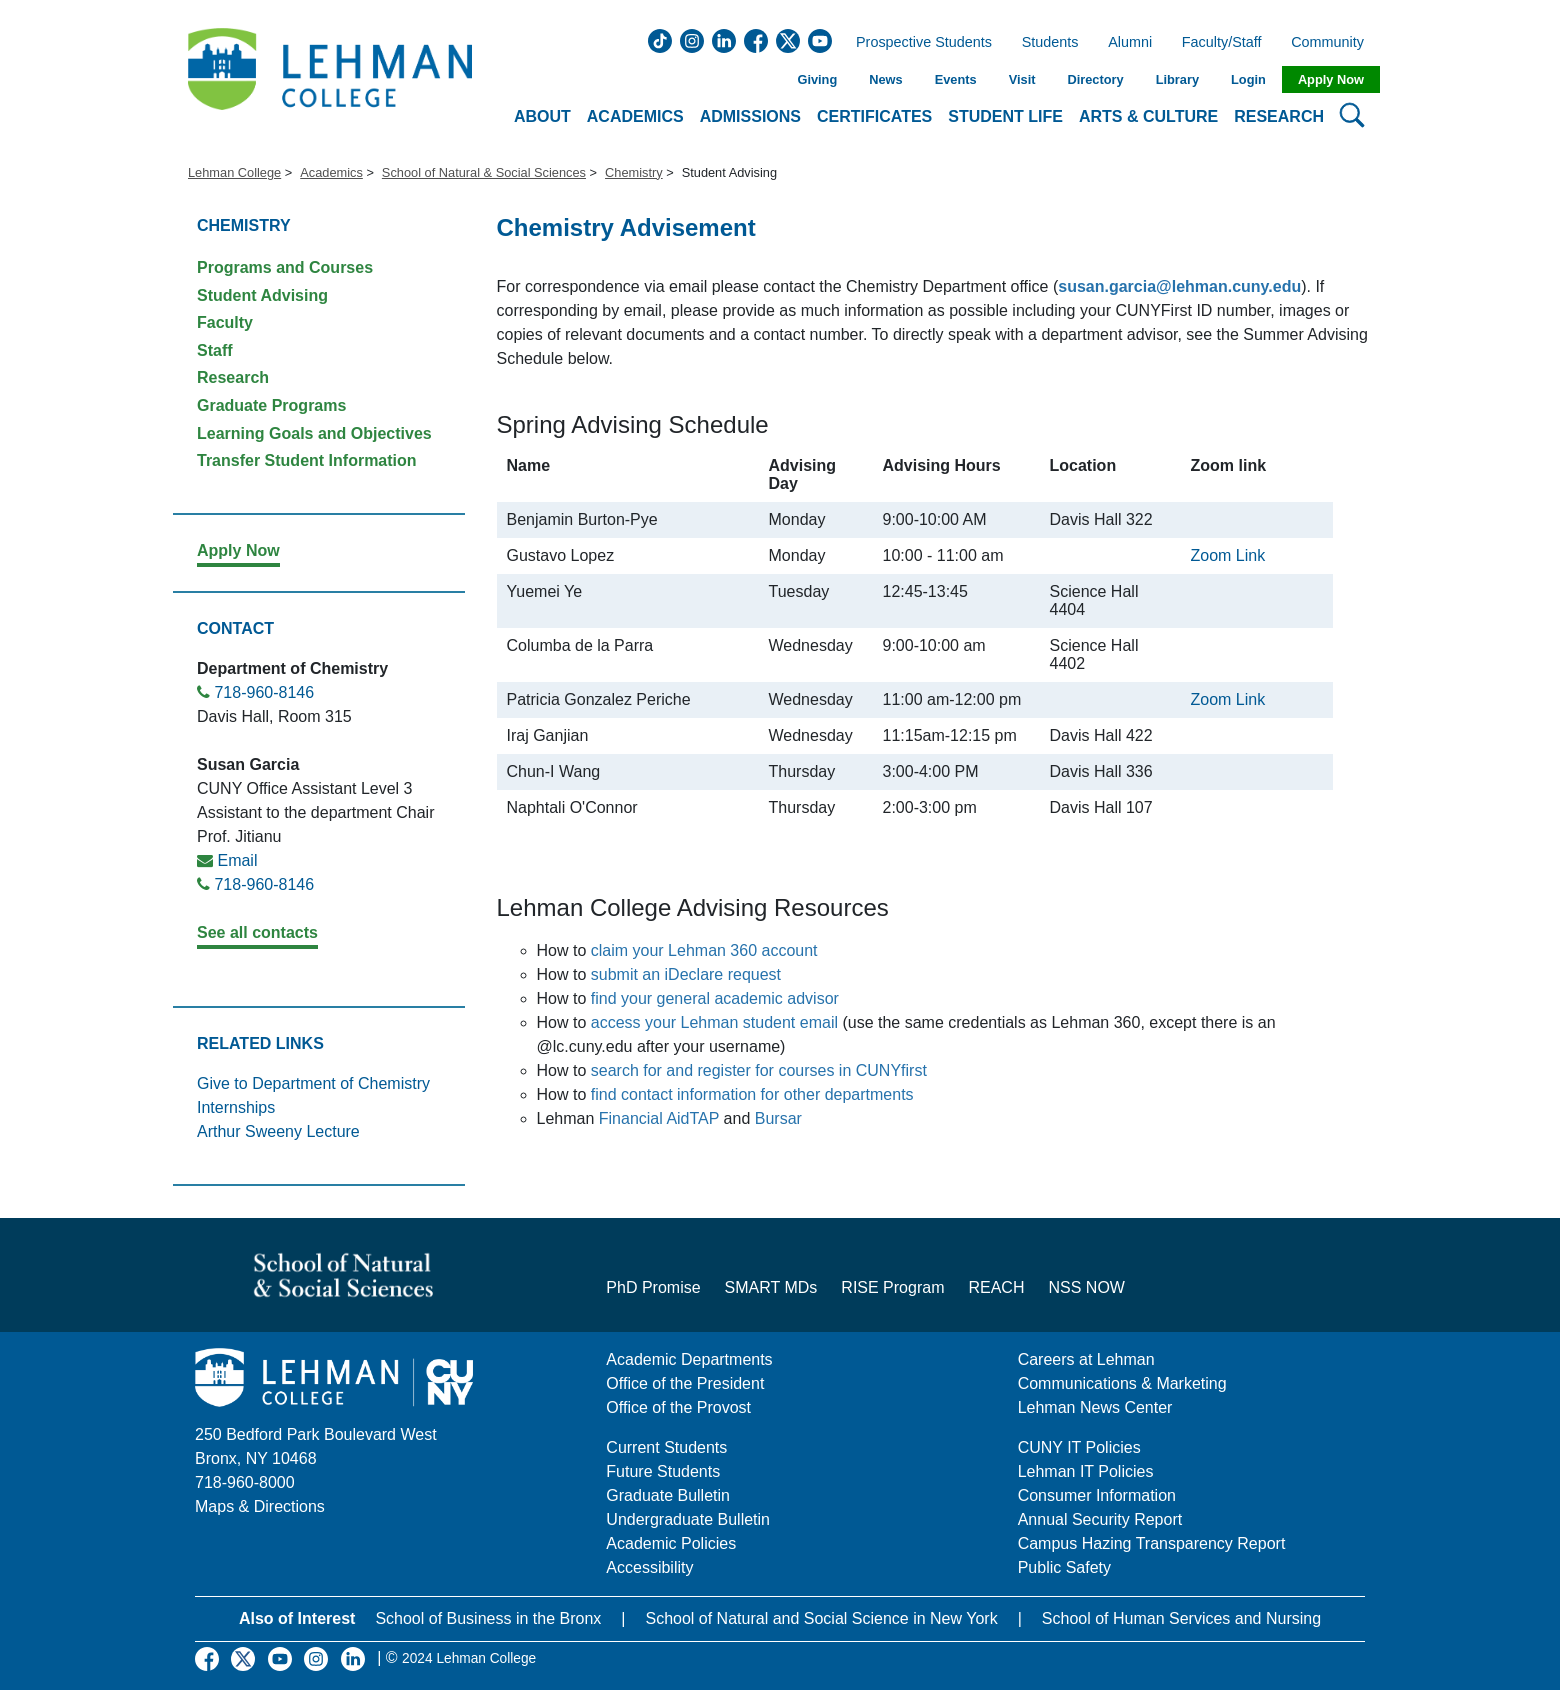 The height and width of the screenshot is (1690, 1560). Describe the element at coordinates (1181, 1618) in the screenshot. I see `School of Human Services and Nursing` at that location.